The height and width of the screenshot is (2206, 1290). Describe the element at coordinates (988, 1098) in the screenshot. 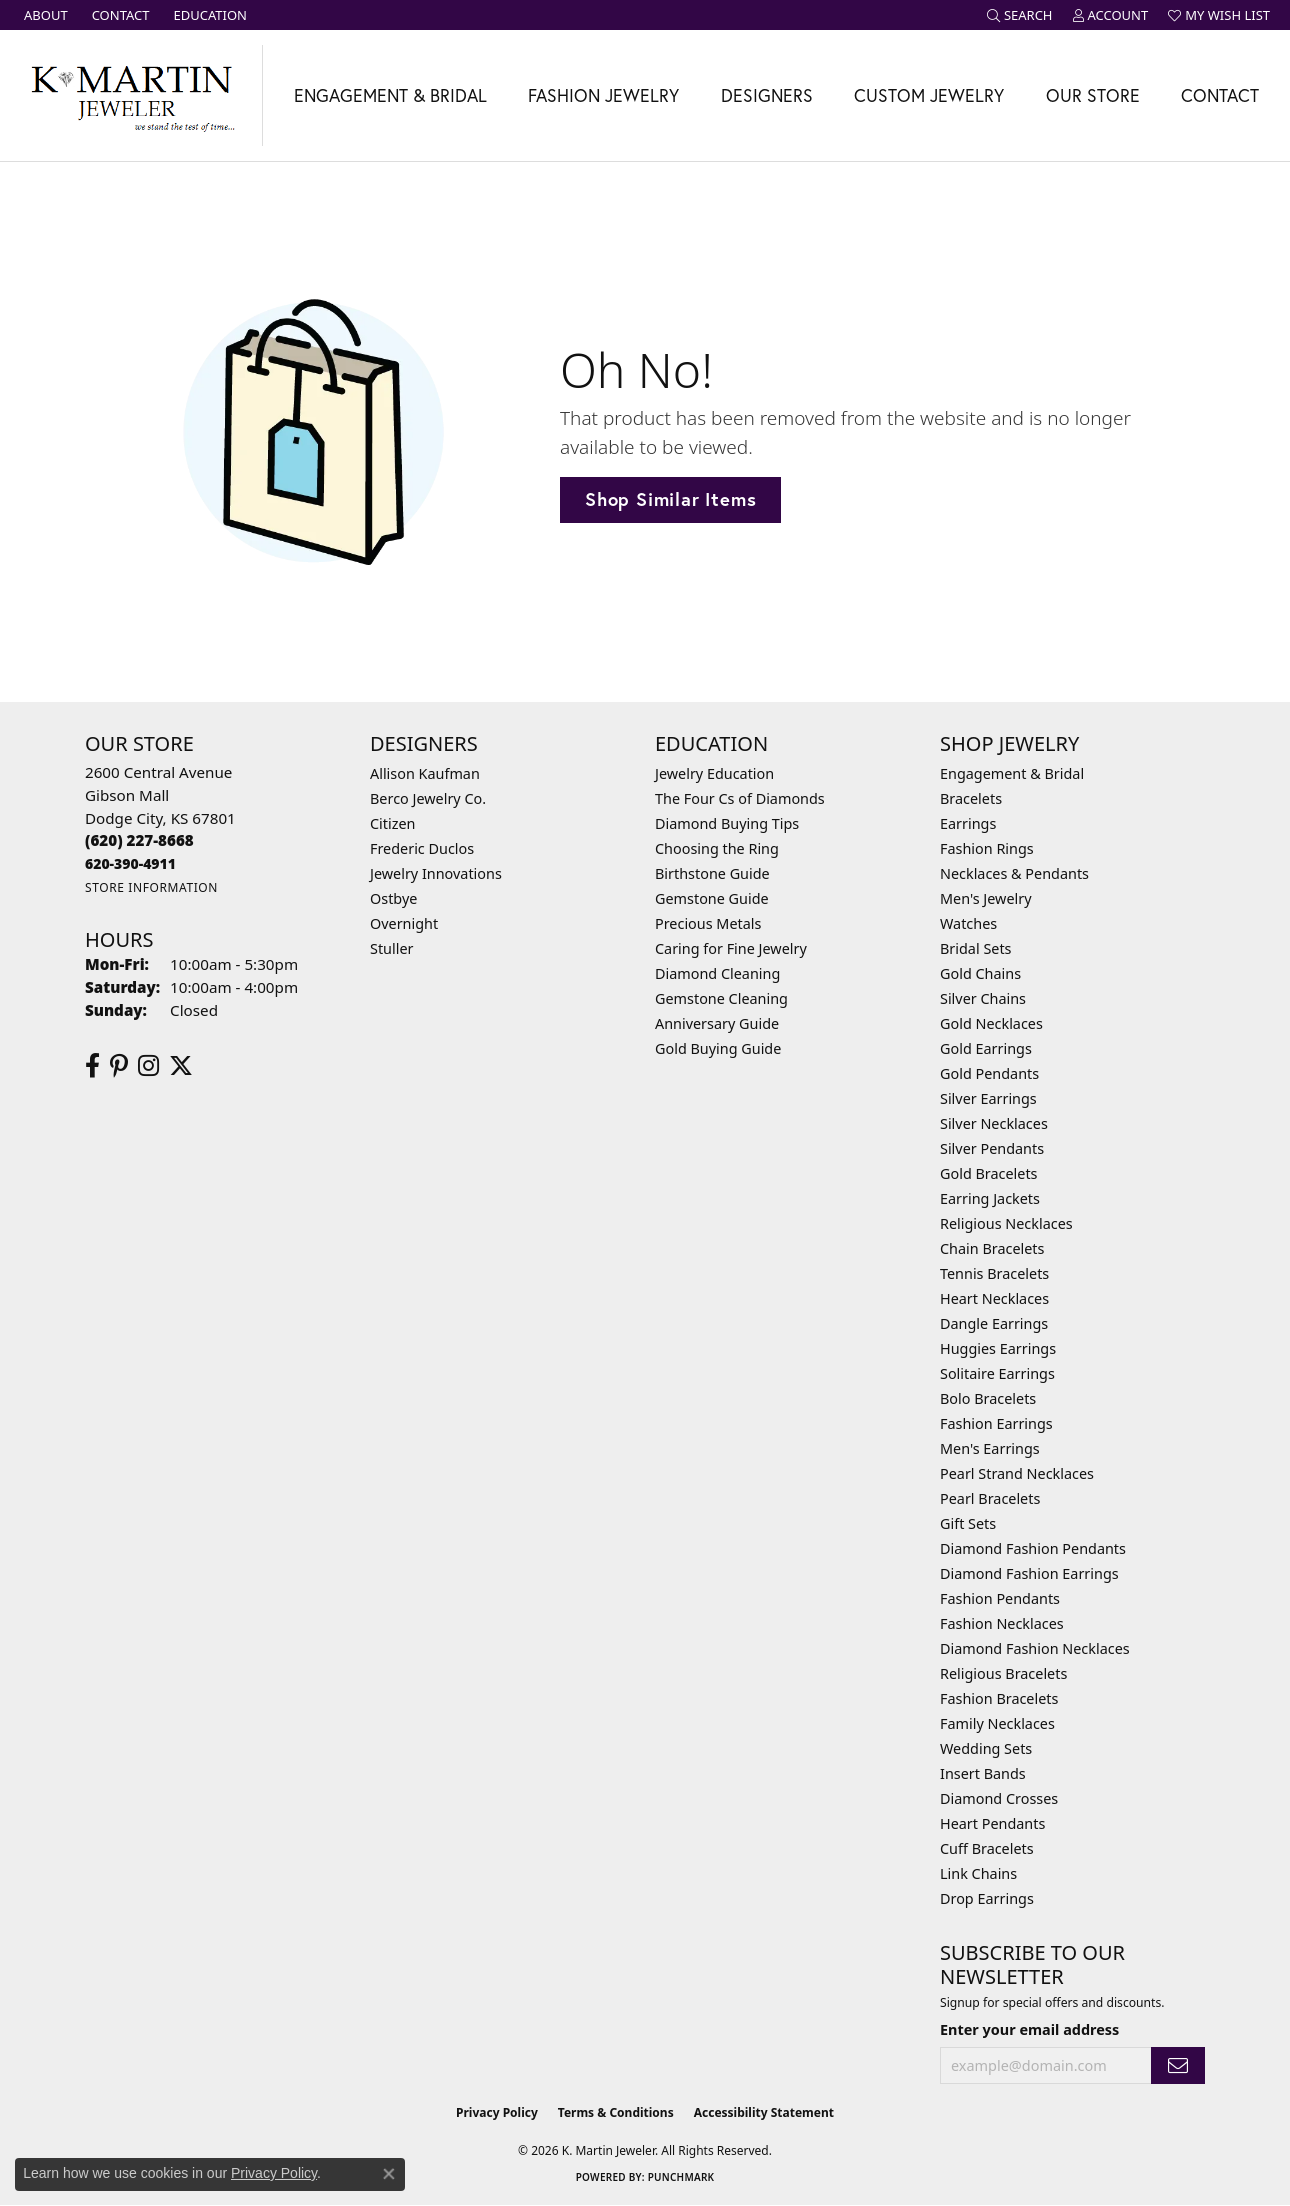

I see `Silver Earrings [menuitem]` at that location.